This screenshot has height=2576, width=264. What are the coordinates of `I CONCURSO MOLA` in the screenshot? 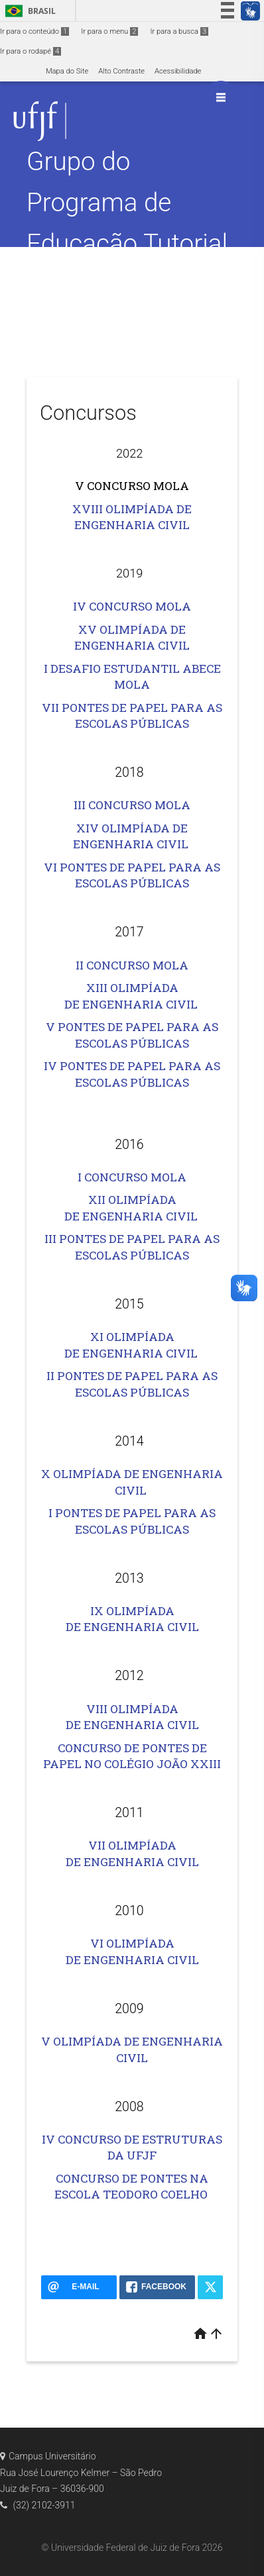 It's located at (132, 1177).